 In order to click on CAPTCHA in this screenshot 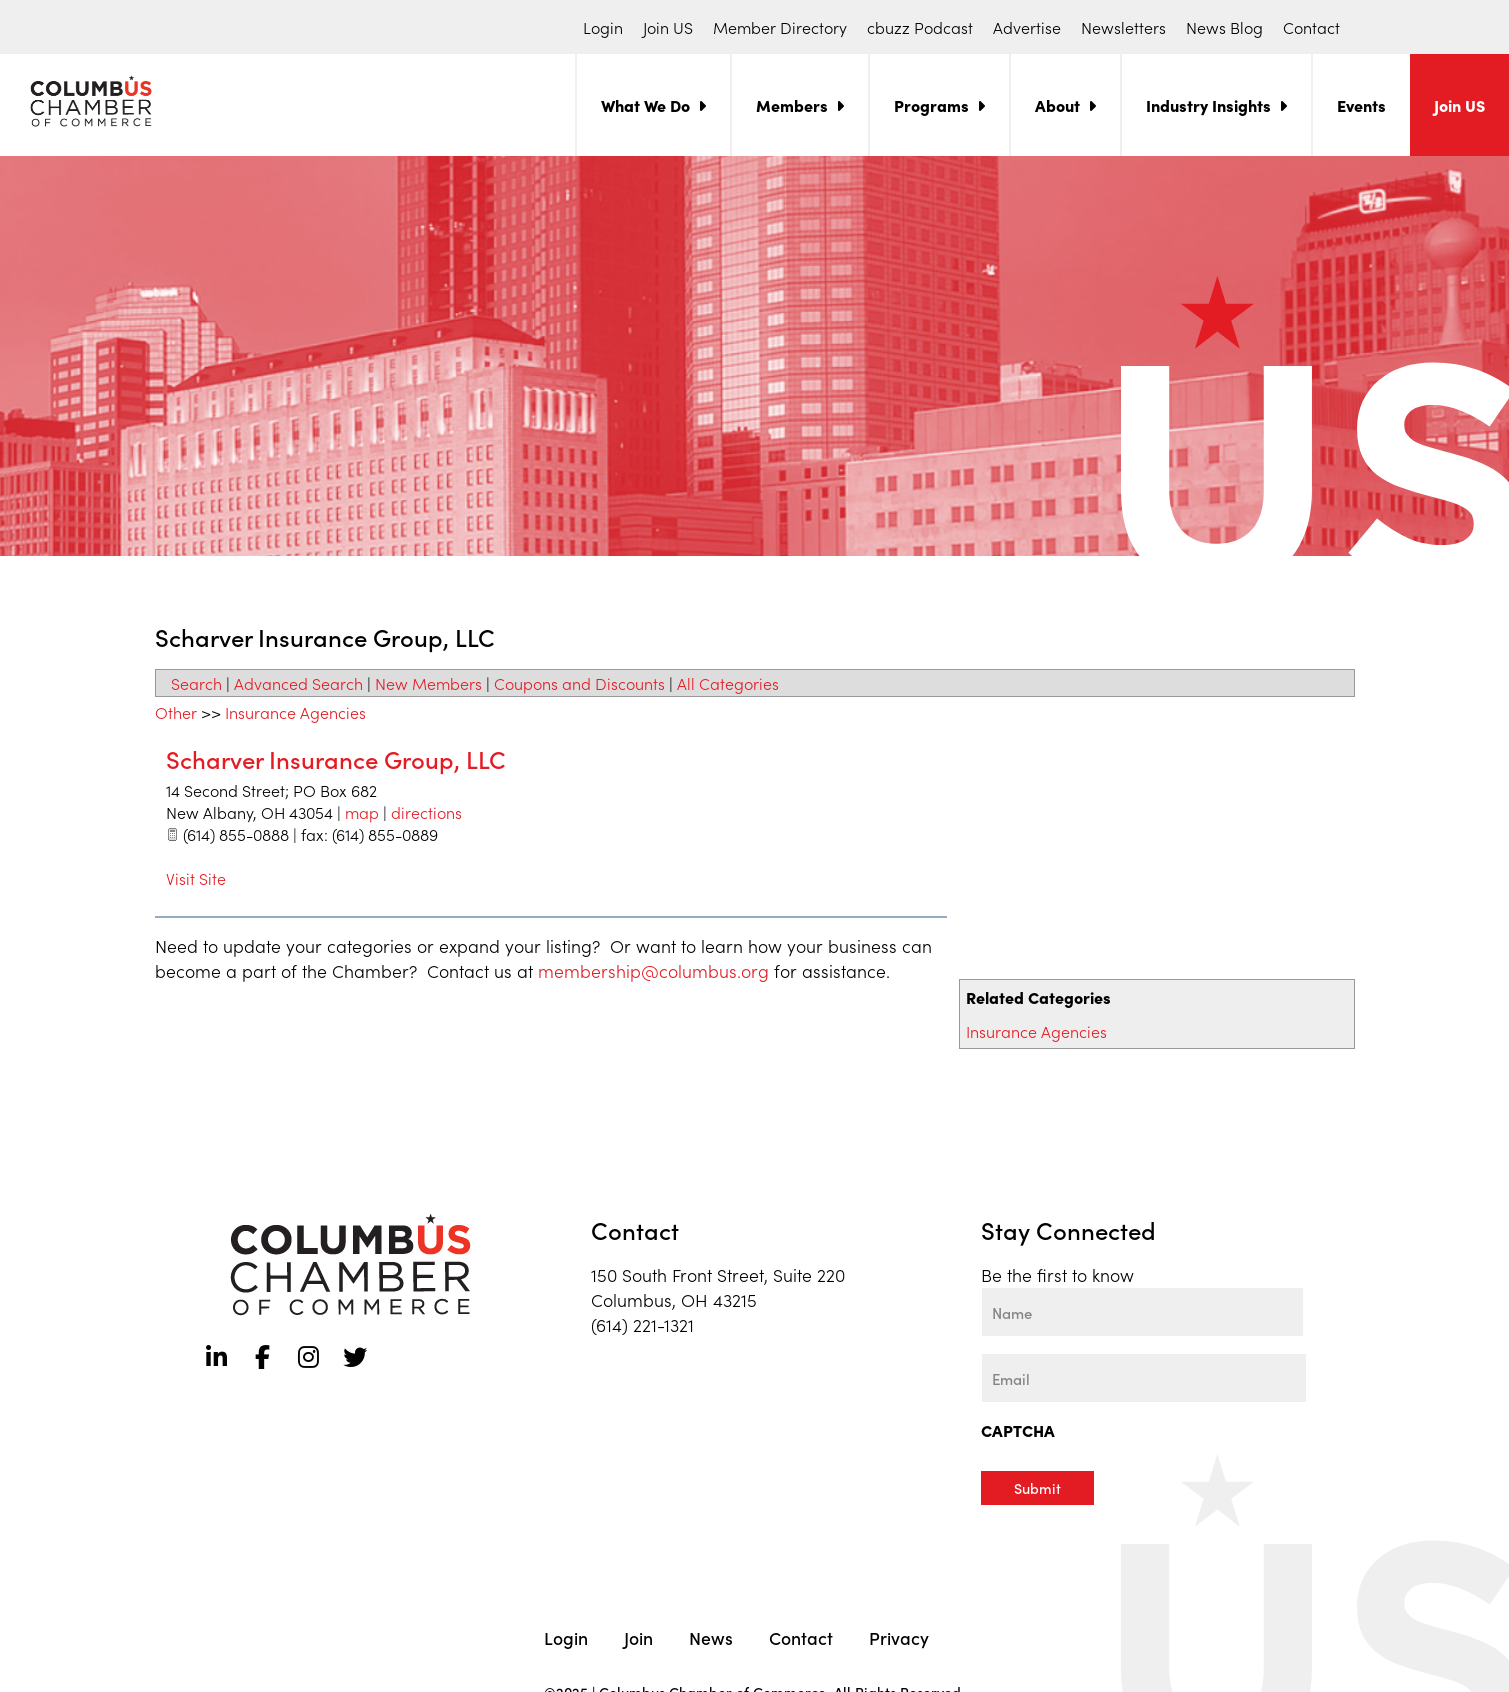, I will do `click(1018, 1430)`.